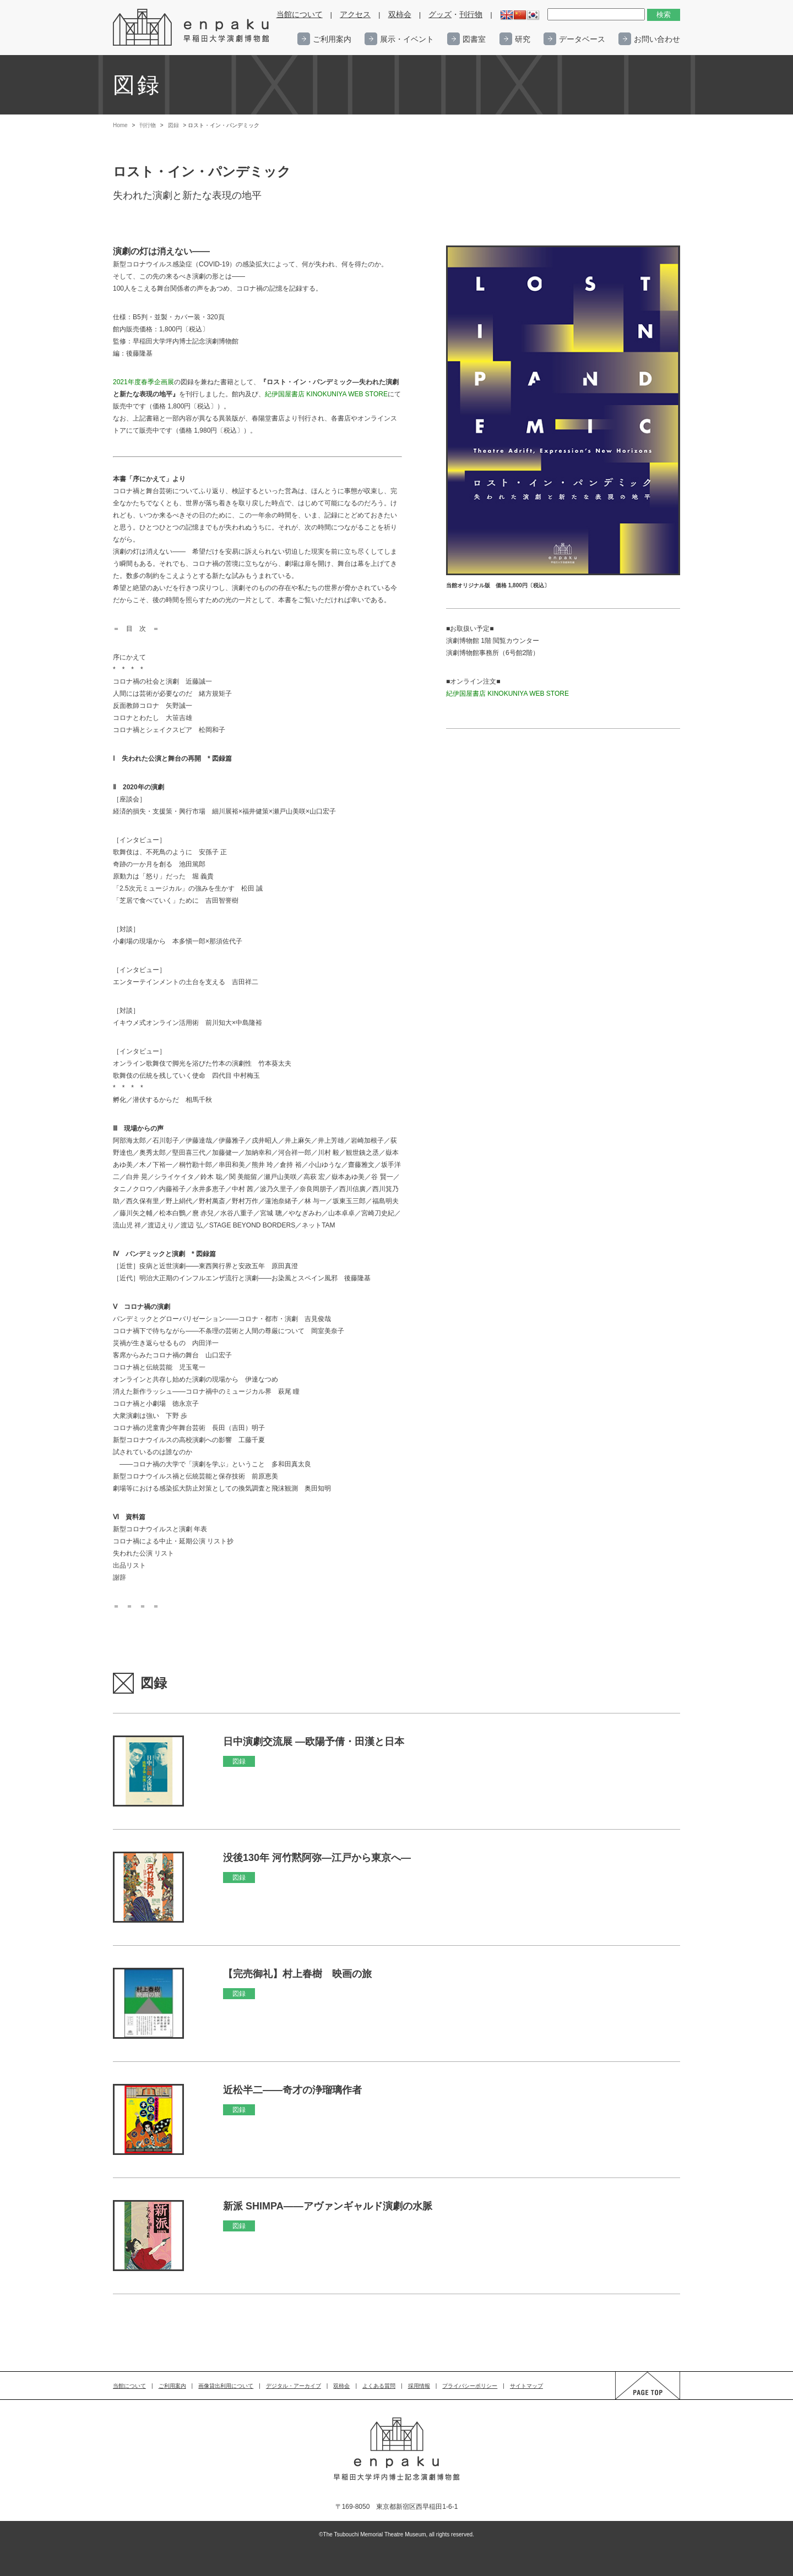 The image size is (793, 2576). Describe the element at coordinates (173, 125) in the screenshot. I see `図録` at that location.